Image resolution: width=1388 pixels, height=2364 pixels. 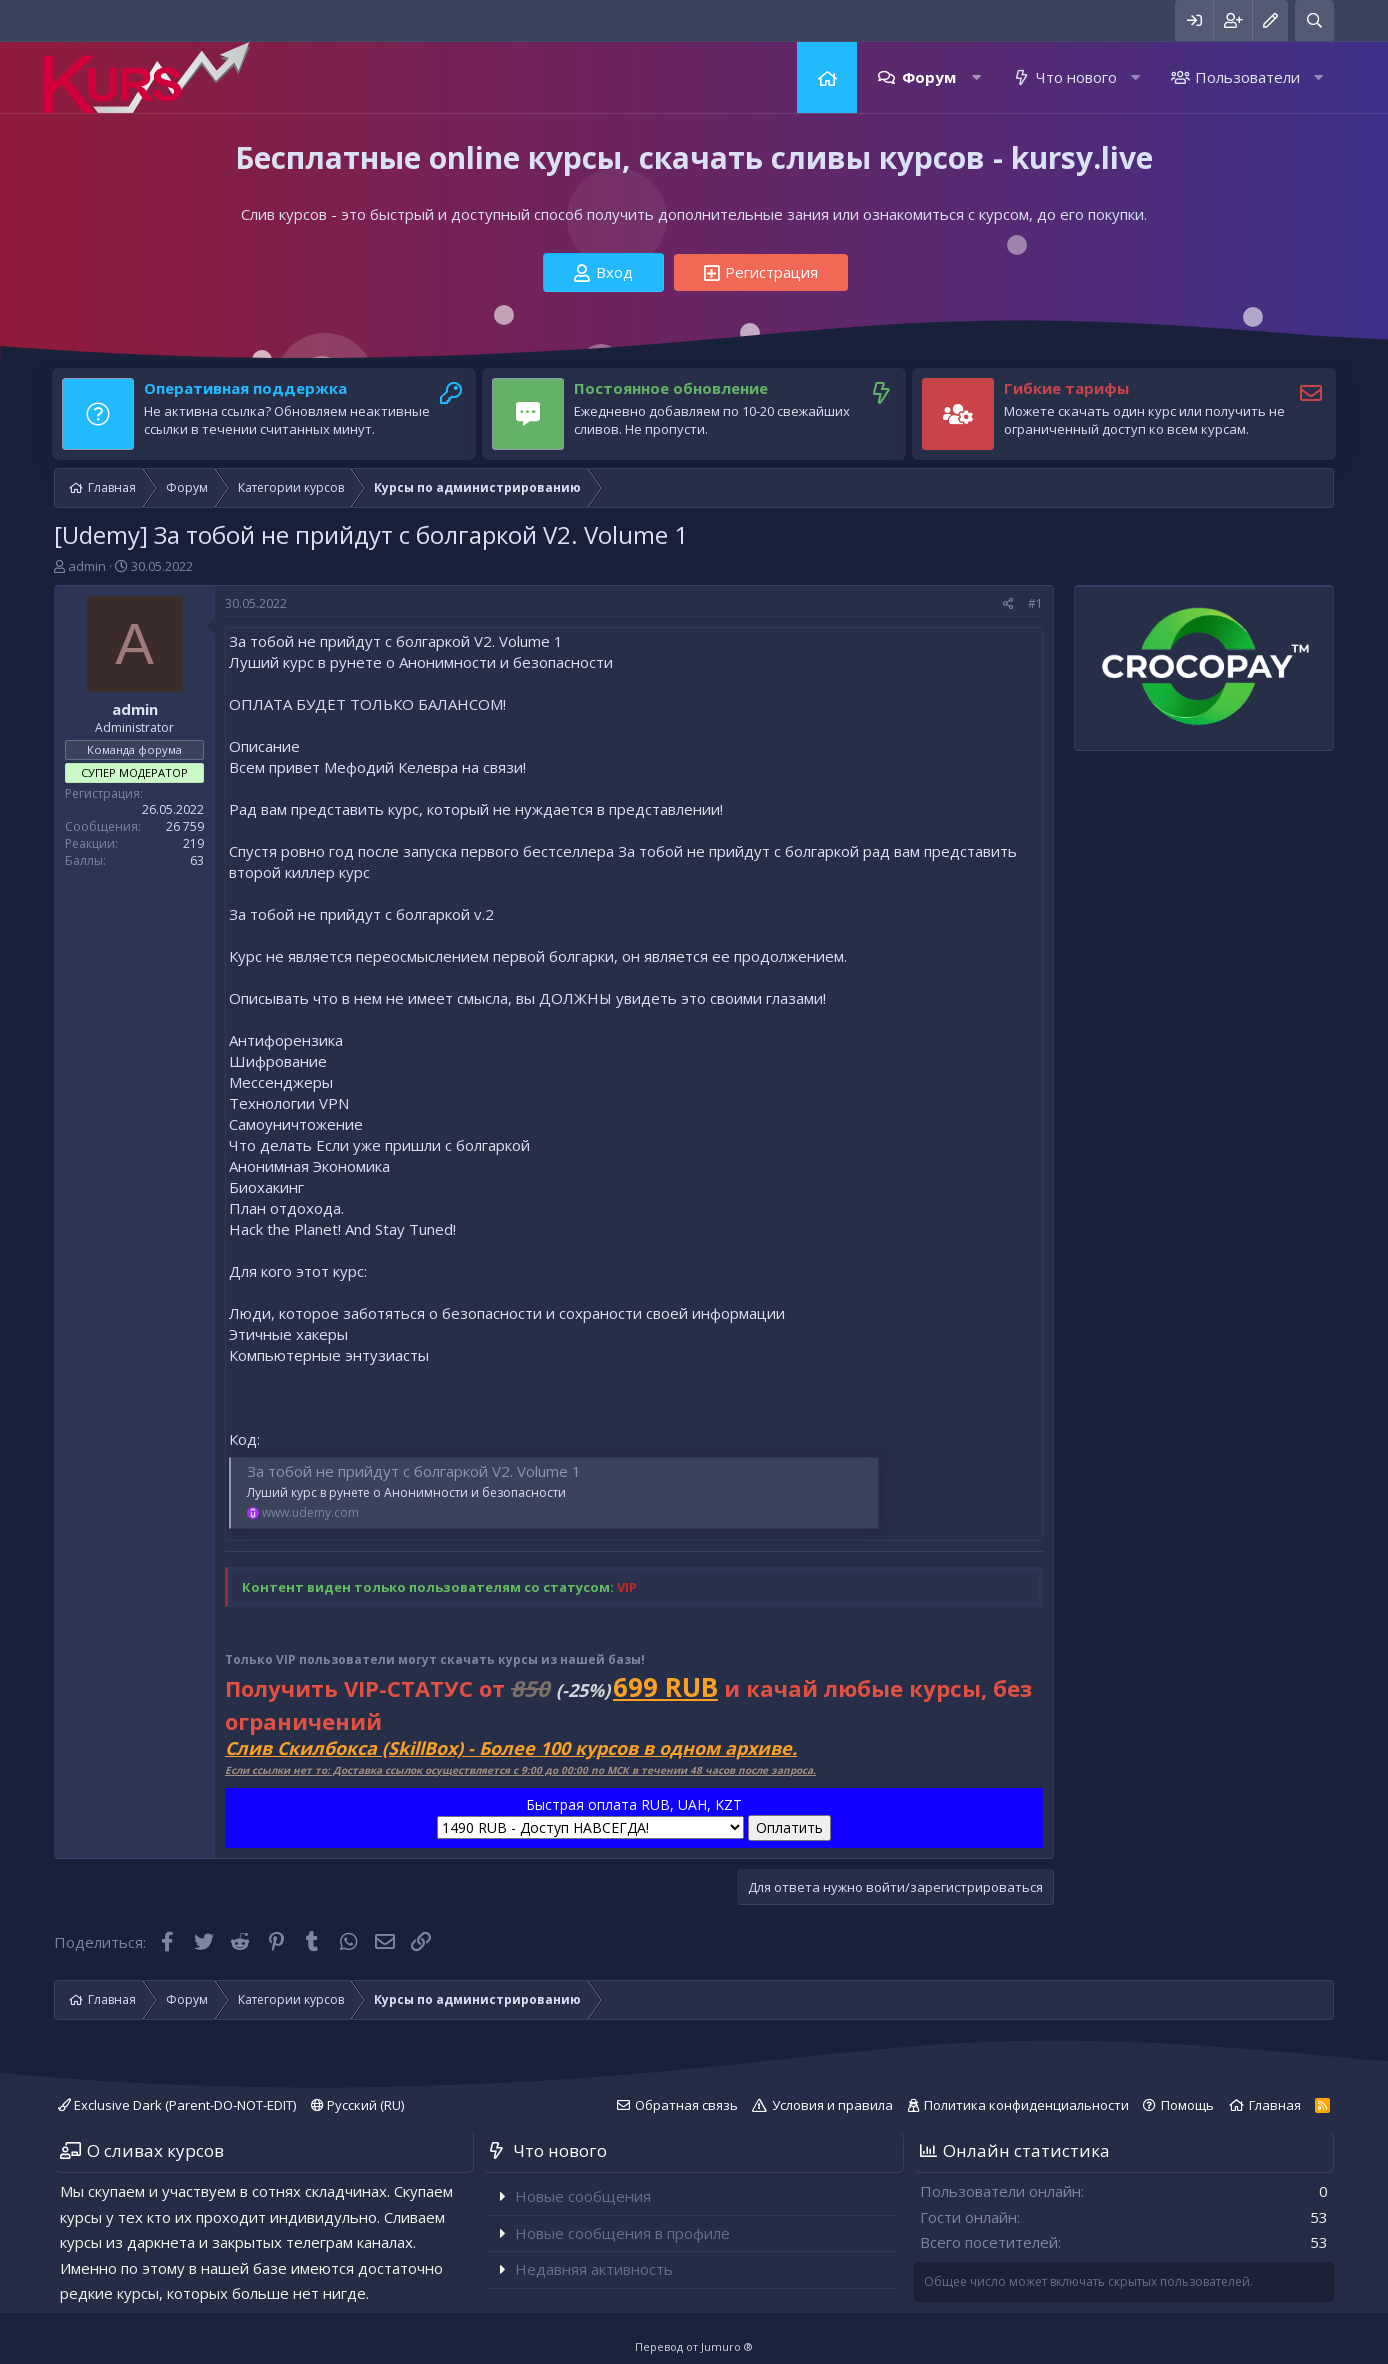 What do you see at coordinates (357, 2105) in the screenshot?
I see `Русский (RU)` at bounding box center [357, 2105].